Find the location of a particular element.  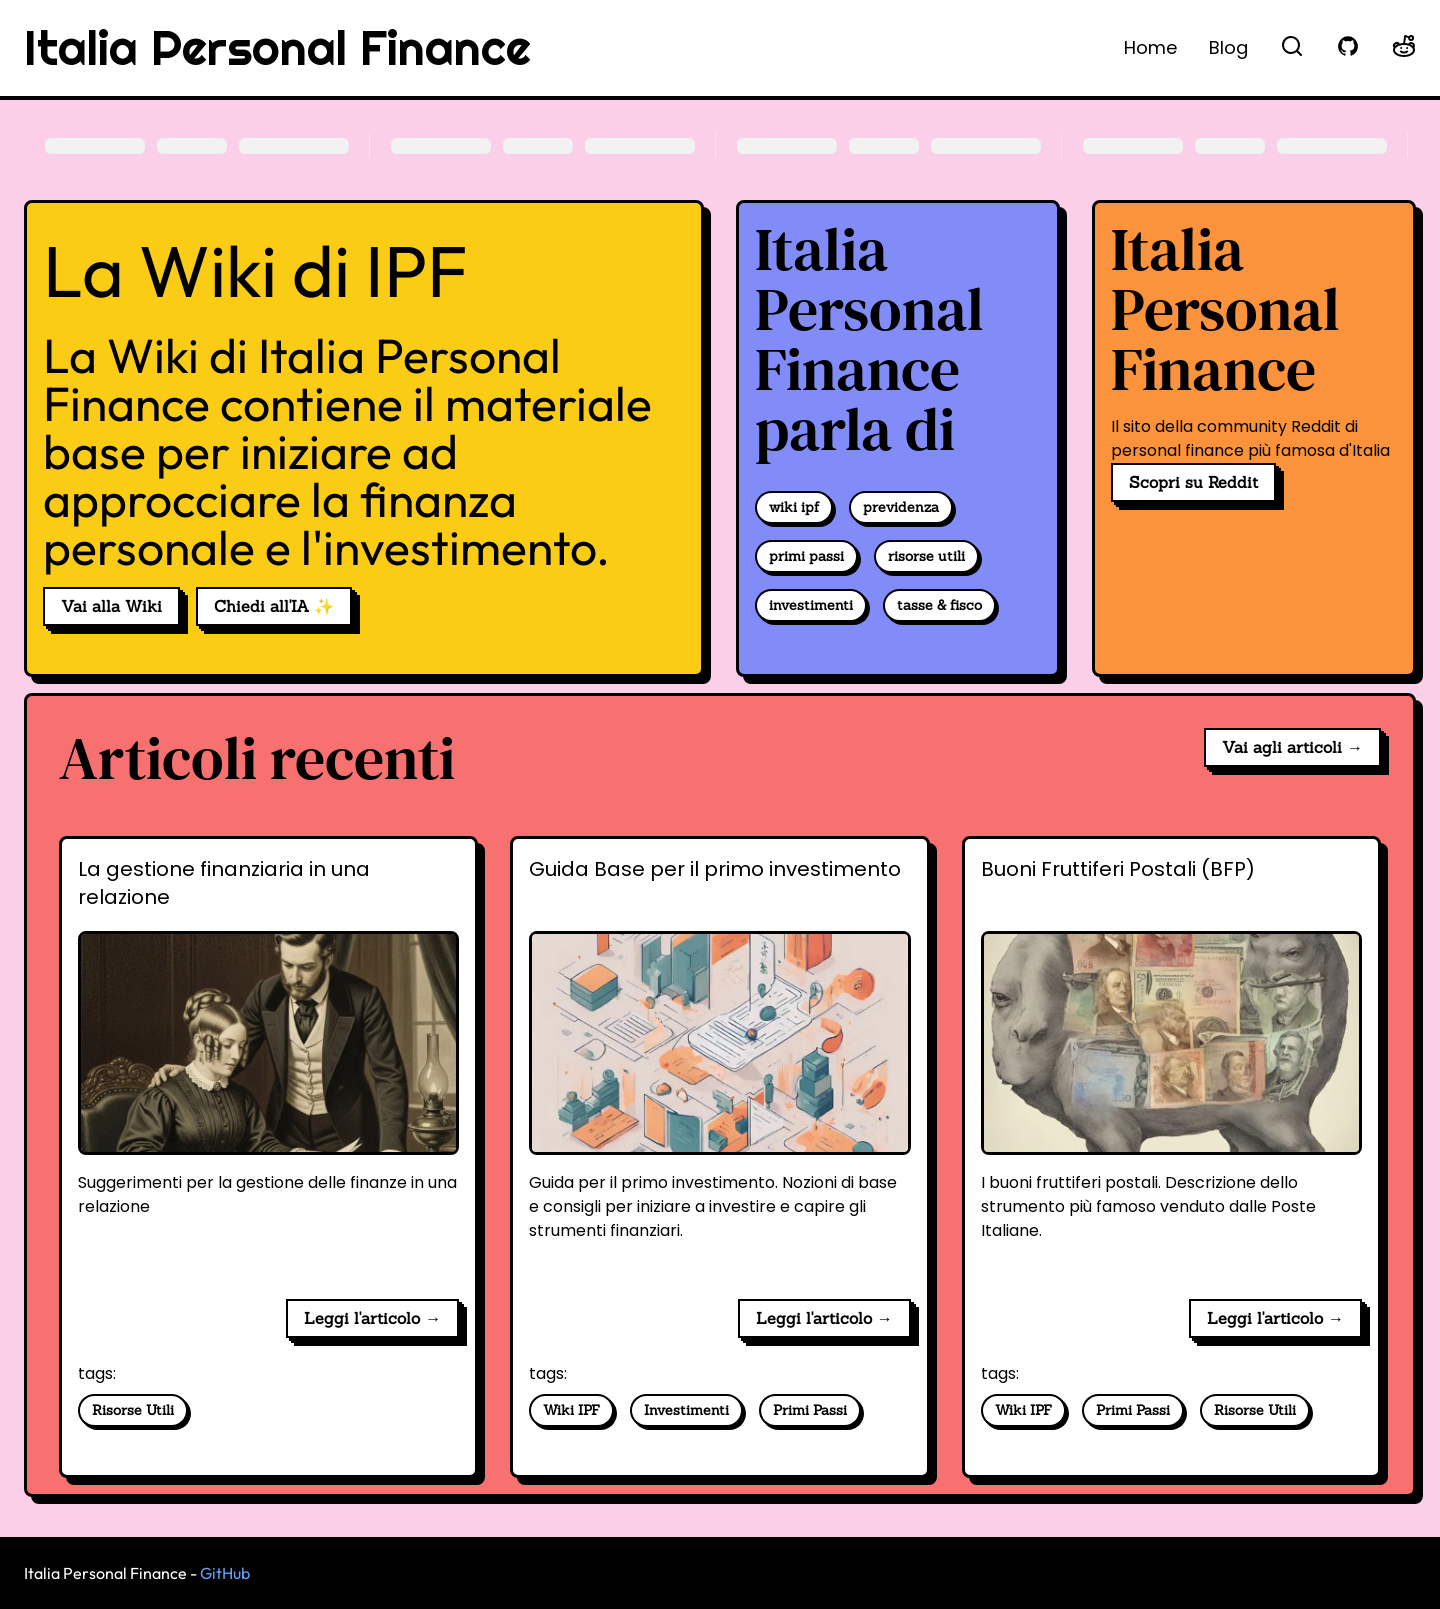

[La gestione finanziaria in una relazione] is located at coordinates (268, 1069).